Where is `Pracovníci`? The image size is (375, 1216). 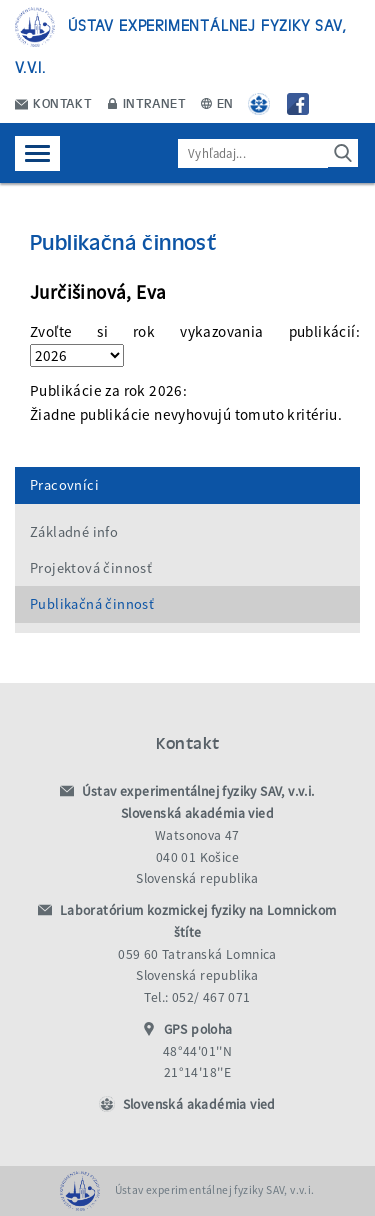
Pracovníci is located at coordinates (64, 485).